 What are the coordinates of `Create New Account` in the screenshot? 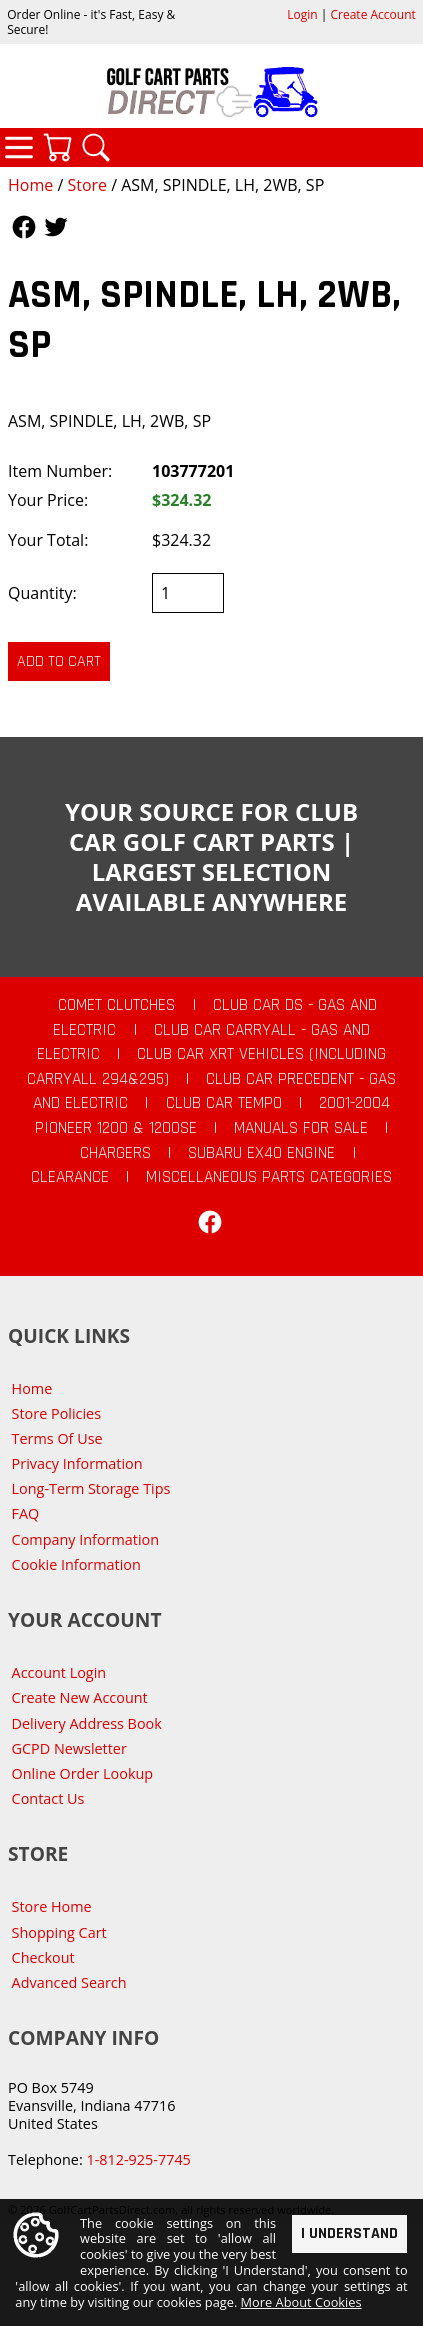 It's located at (80, 1697).